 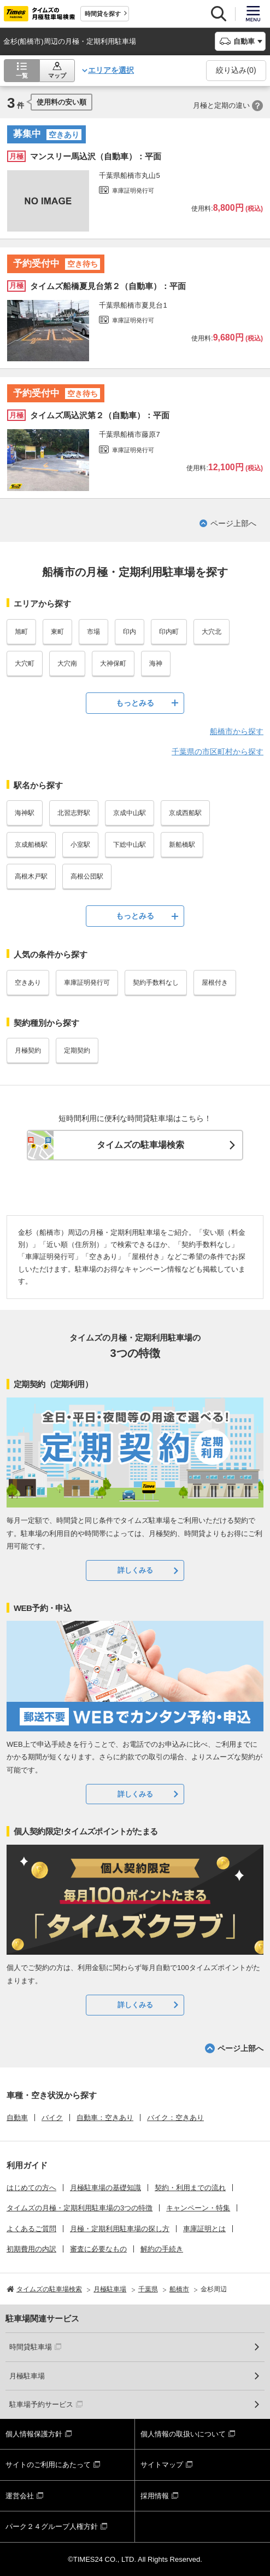 I want to click on 印内, so click(x=129, y=632).